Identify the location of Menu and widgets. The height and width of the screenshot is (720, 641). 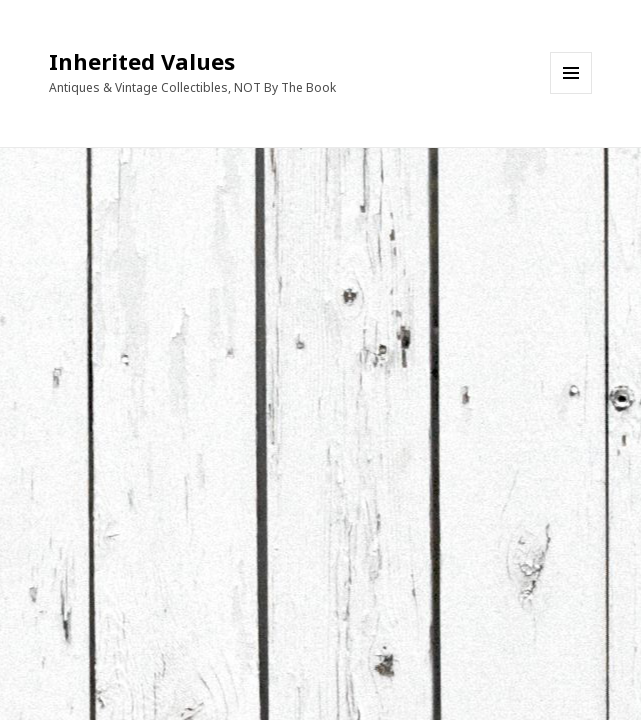
(571, 93).